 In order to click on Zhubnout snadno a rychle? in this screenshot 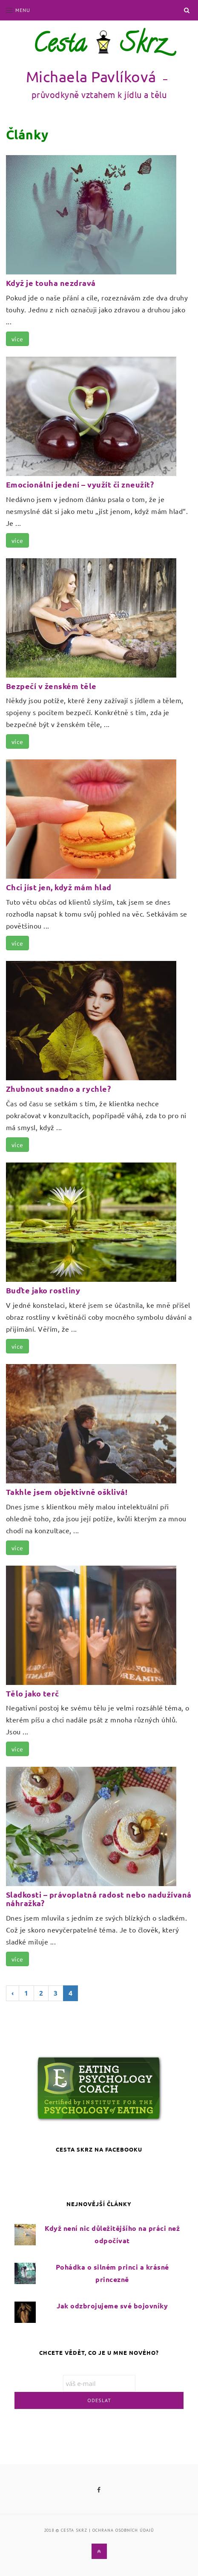, I will do `click(58, 1088)`.